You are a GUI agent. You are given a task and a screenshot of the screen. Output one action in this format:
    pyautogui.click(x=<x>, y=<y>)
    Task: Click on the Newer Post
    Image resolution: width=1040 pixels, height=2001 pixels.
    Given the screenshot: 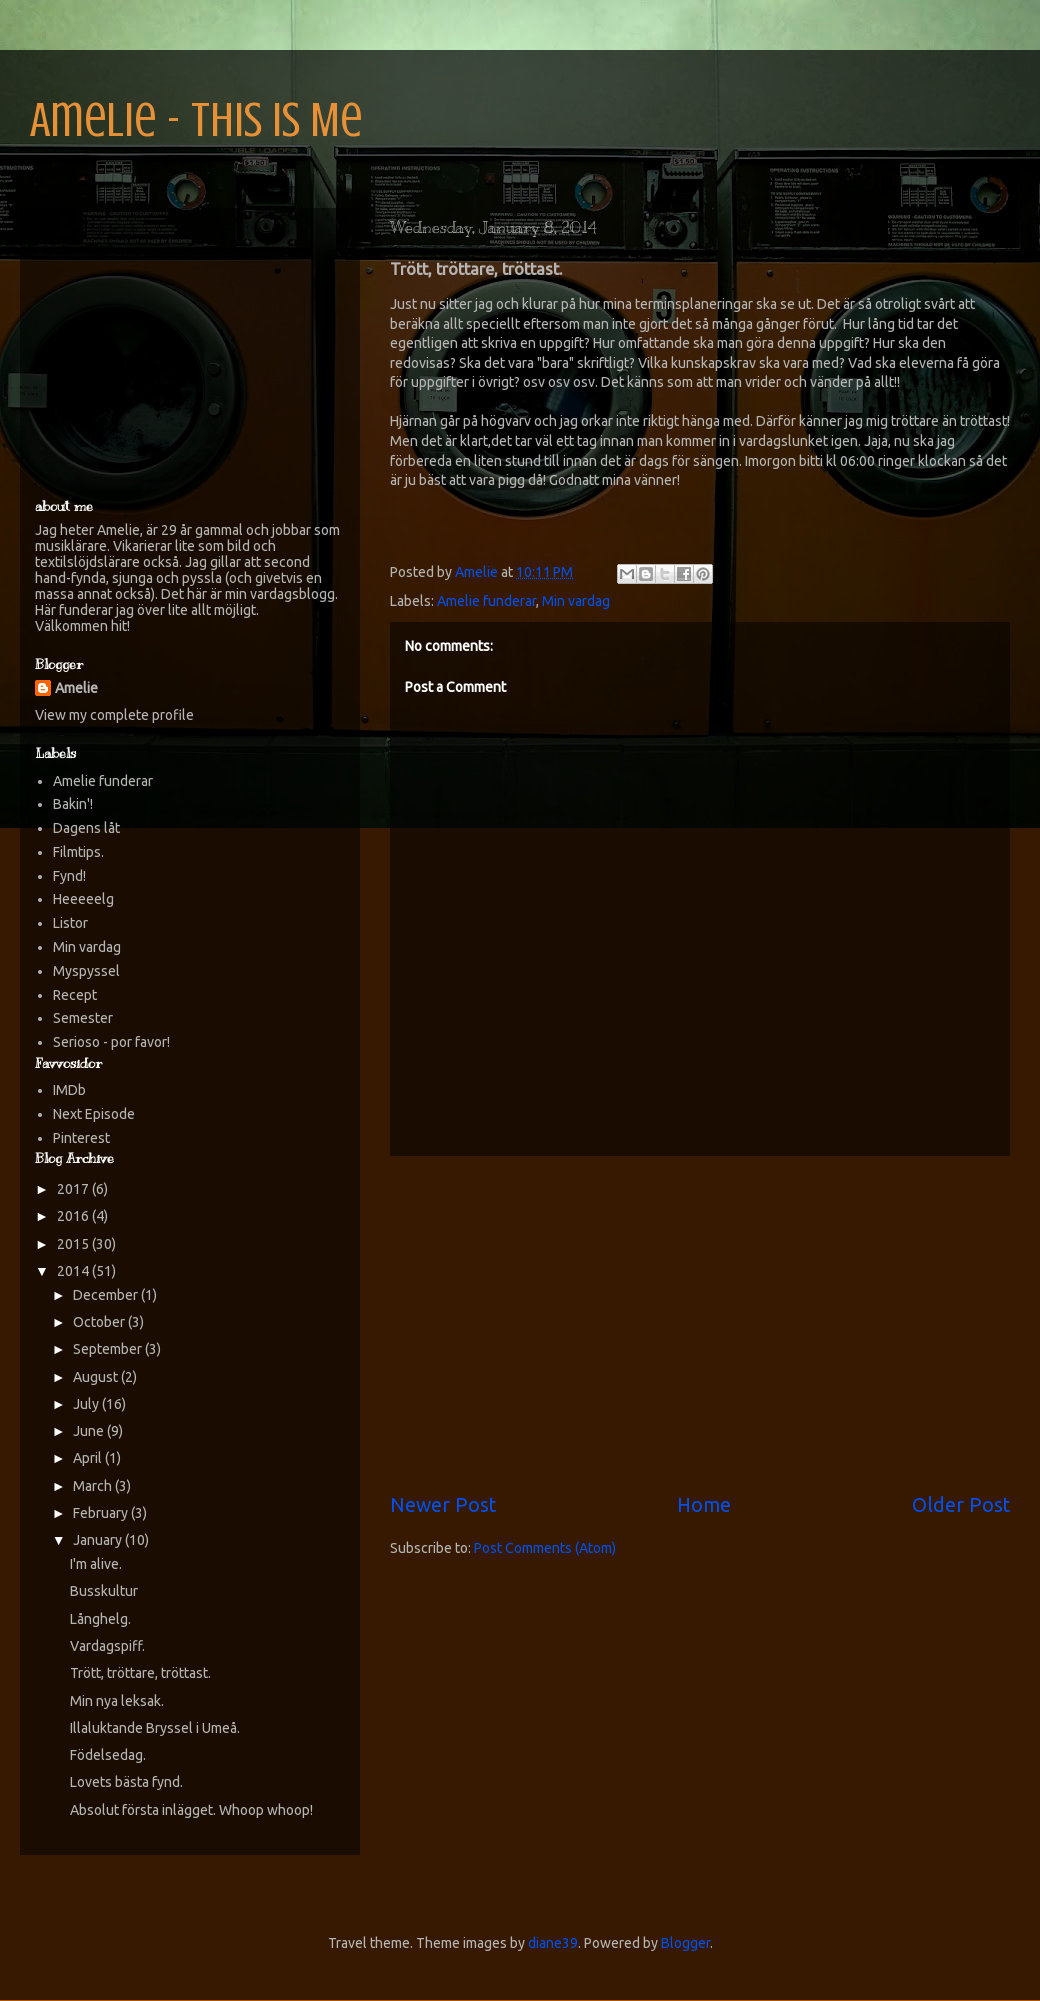 What is the action you would take?
    pyautogui.click(x=443, y=1505)
    